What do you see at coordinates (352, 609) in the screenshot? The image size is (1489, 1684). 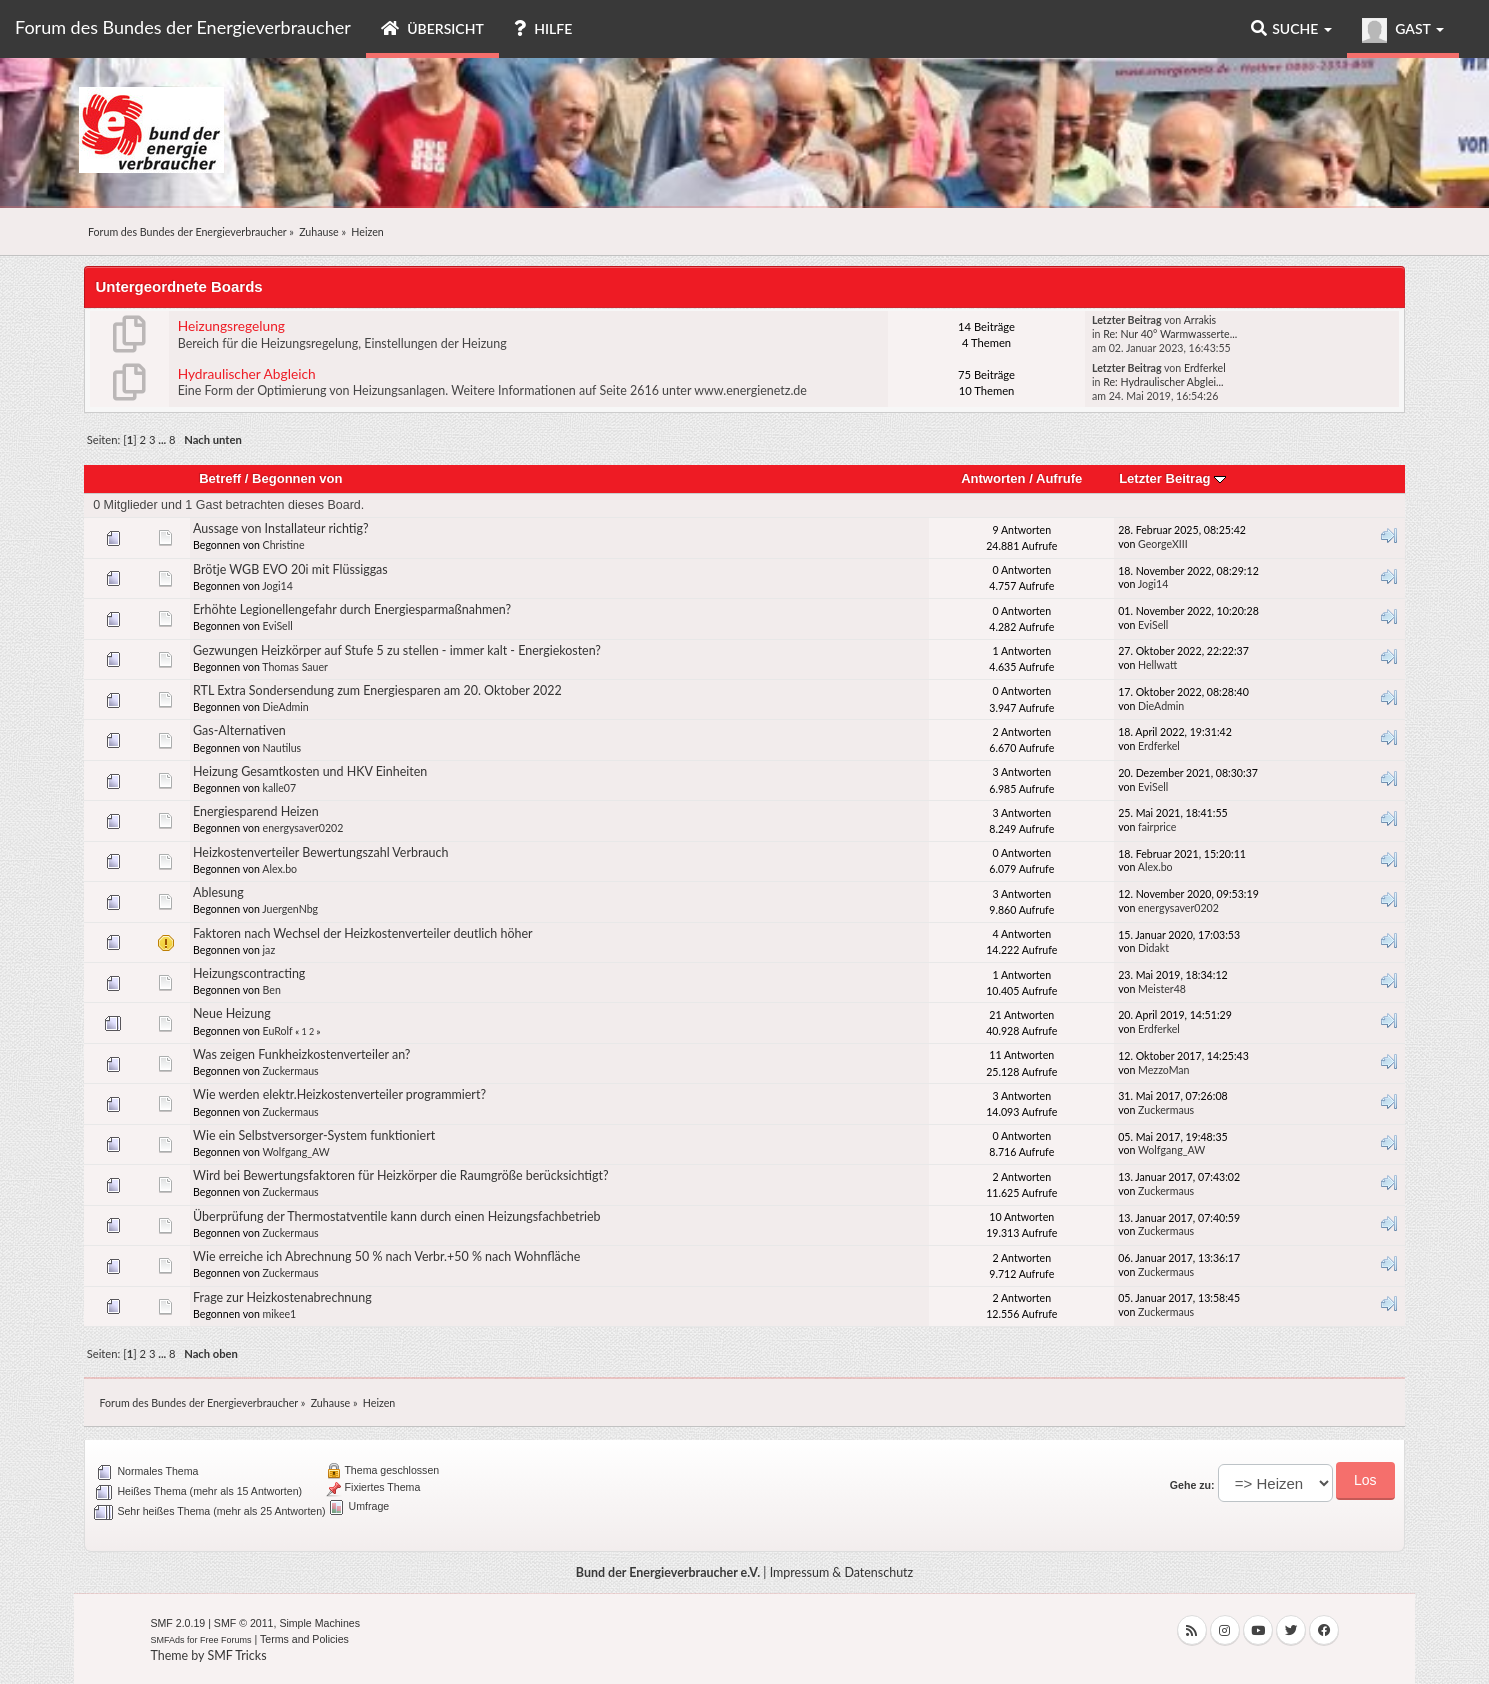 I see `Erhöhte Legionellengefahr durch Energiesparmaßnahmen?` at bounding box center [352, 609].